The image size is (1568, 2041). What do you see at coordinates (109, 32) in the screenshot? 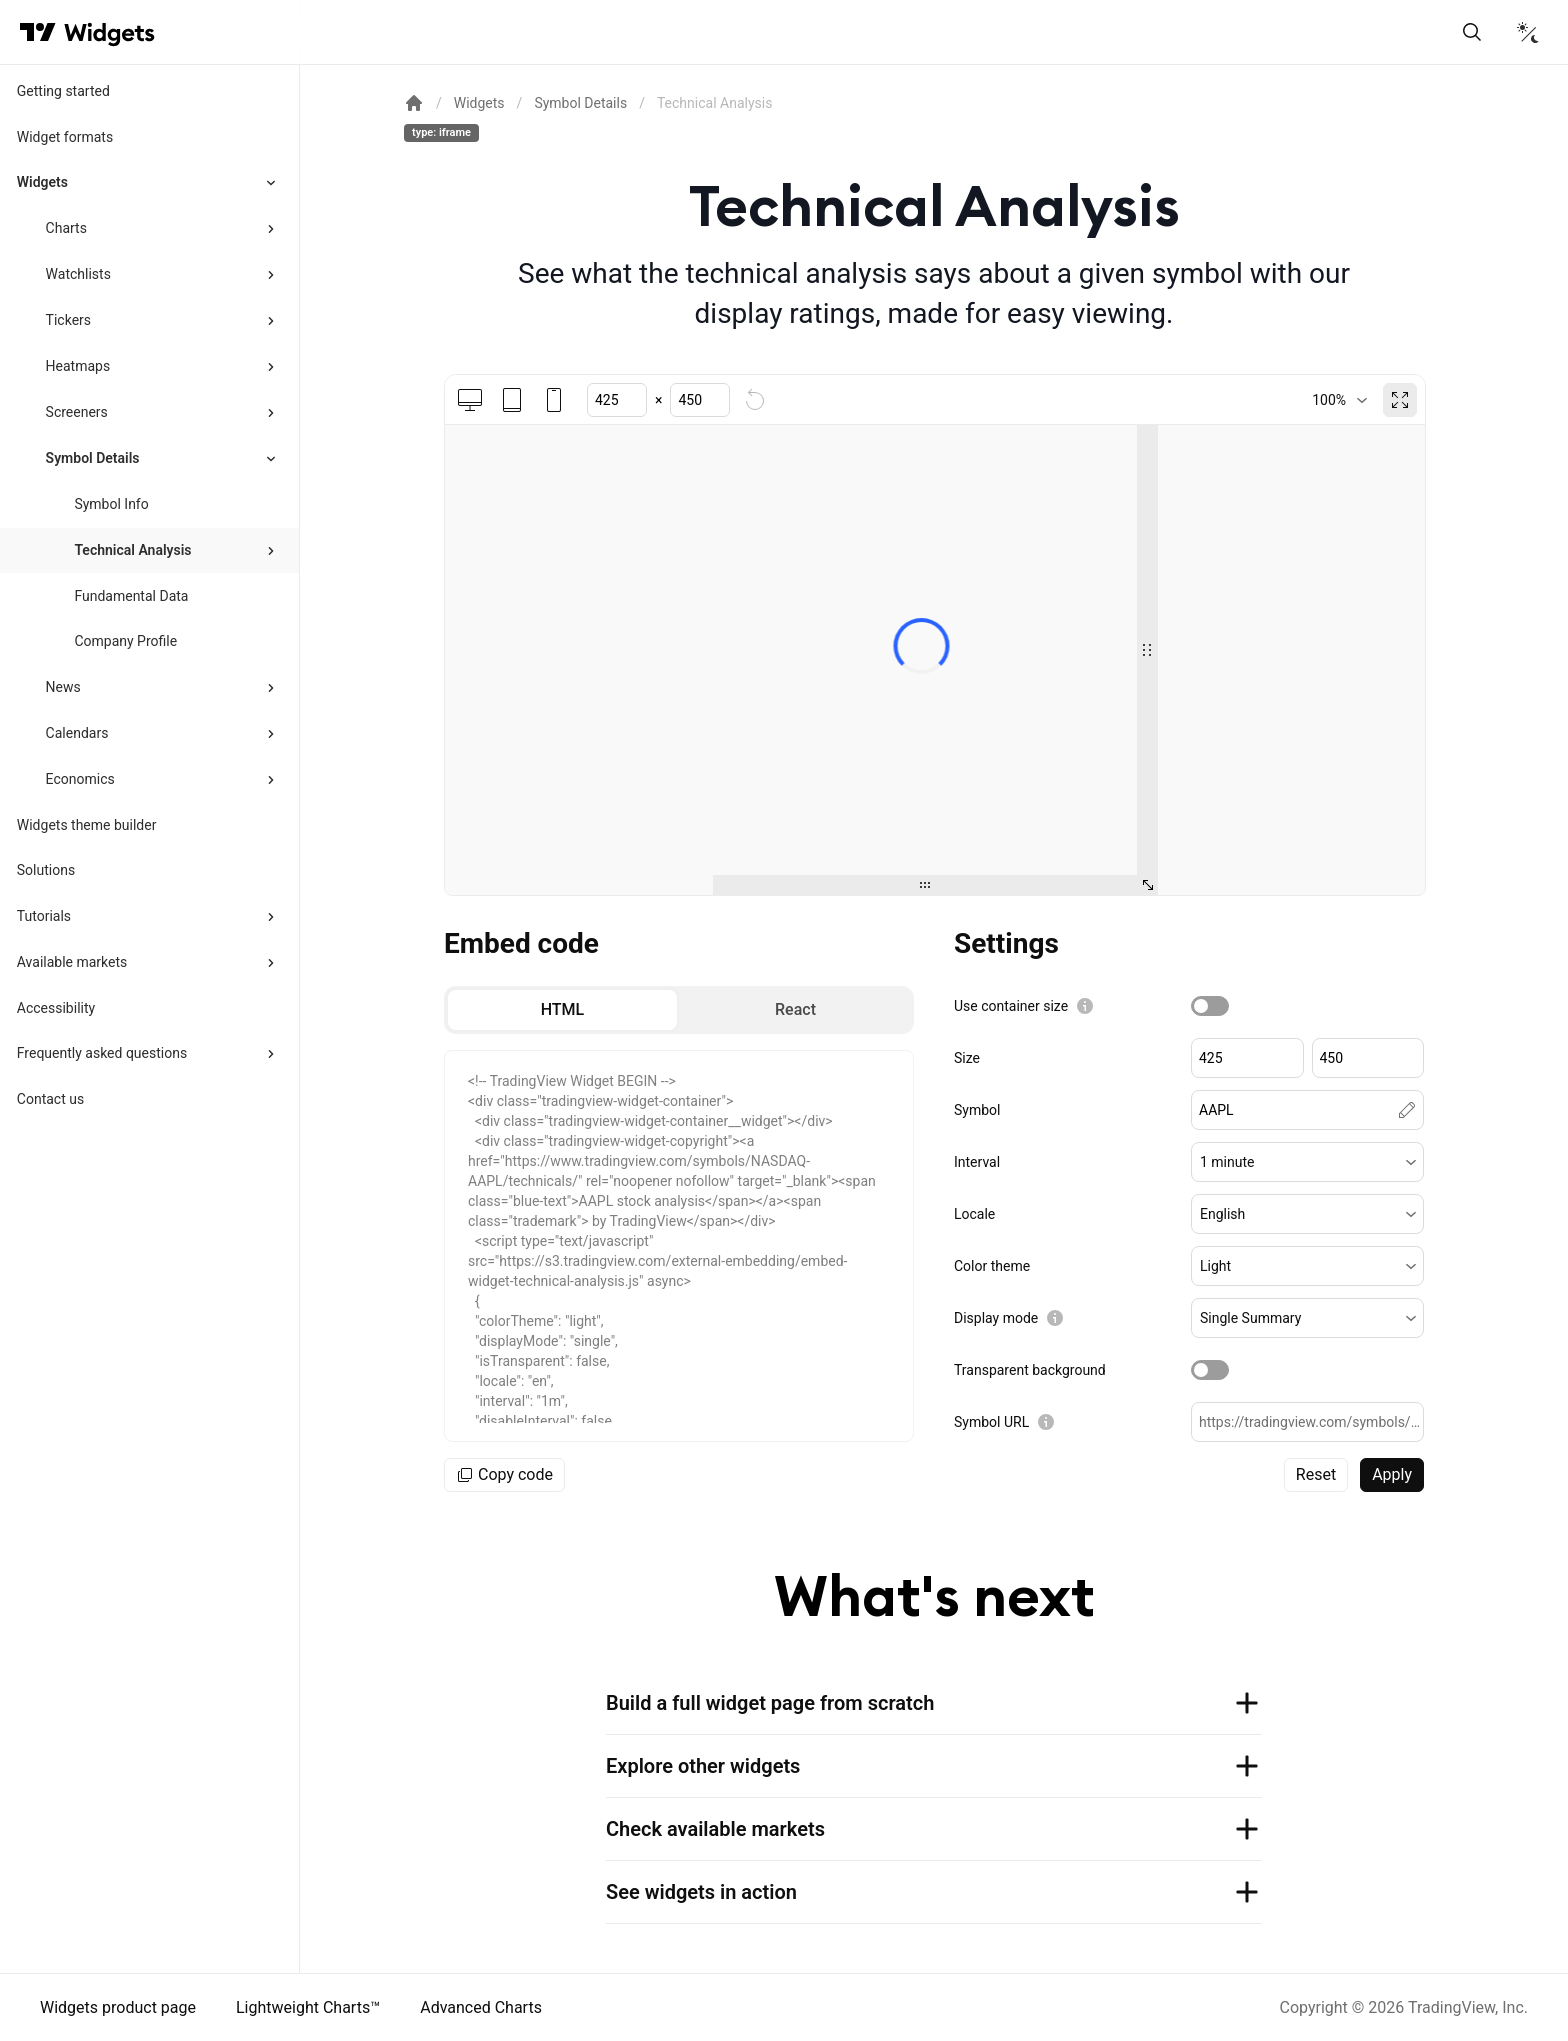
I see `[Home button]` at bounding box center [109, 32].